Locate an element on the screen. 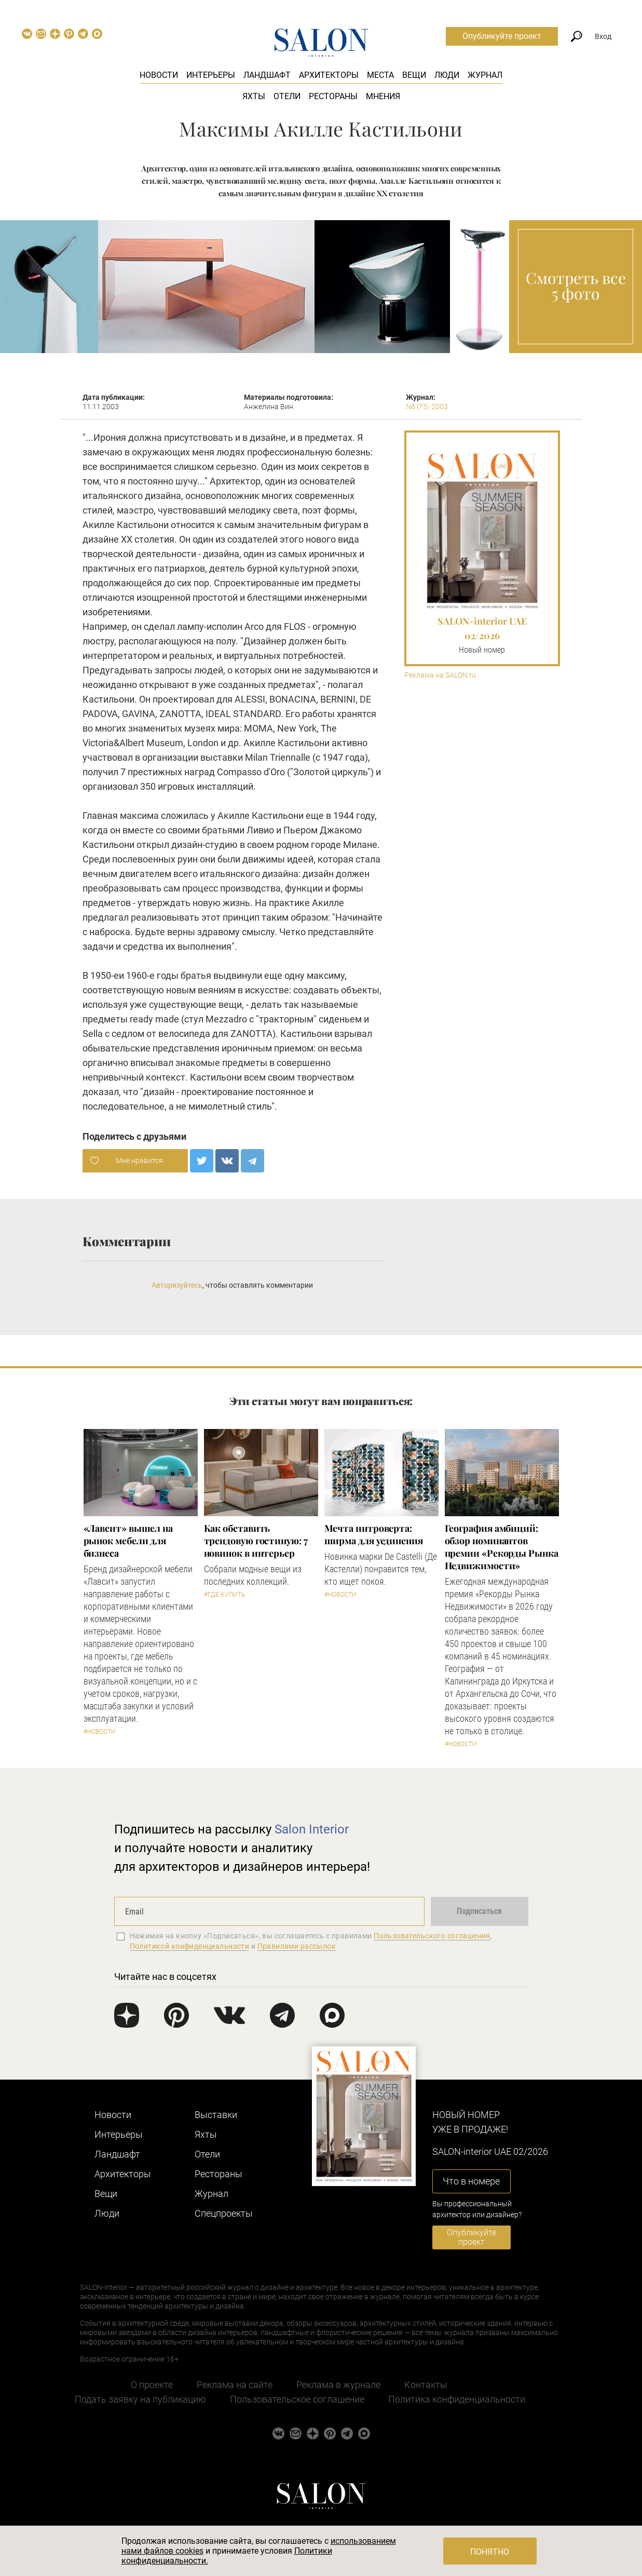 The height and width of the screenshot is (2576, 642). Отели is located at coordinates (287, 96).